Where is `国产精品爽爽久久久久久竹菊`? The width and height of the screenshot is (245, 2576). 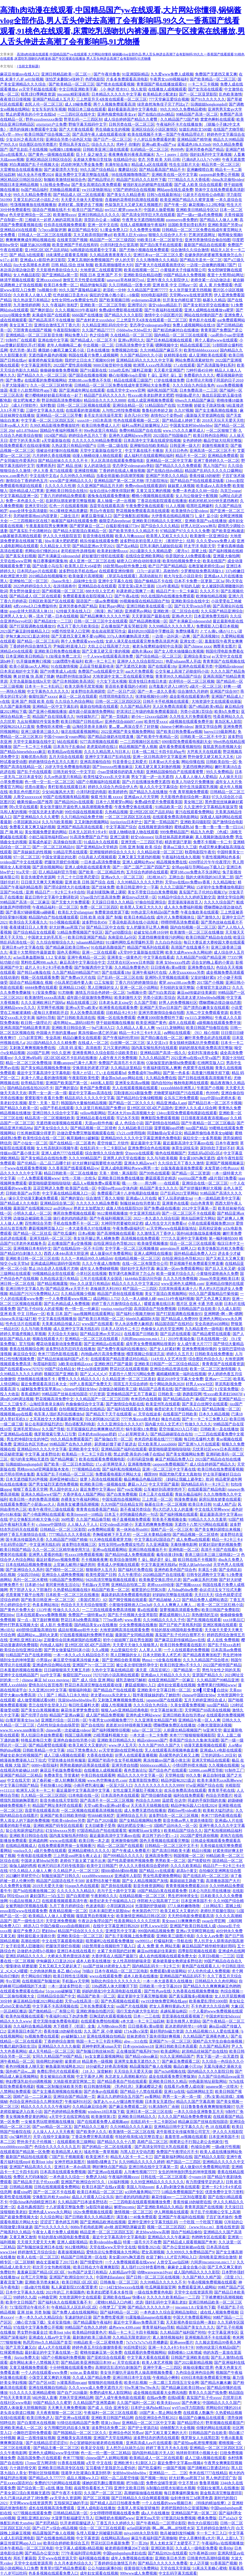
国产精品爽爽久久久久久竹菊 is located at coordinates (105, 616).